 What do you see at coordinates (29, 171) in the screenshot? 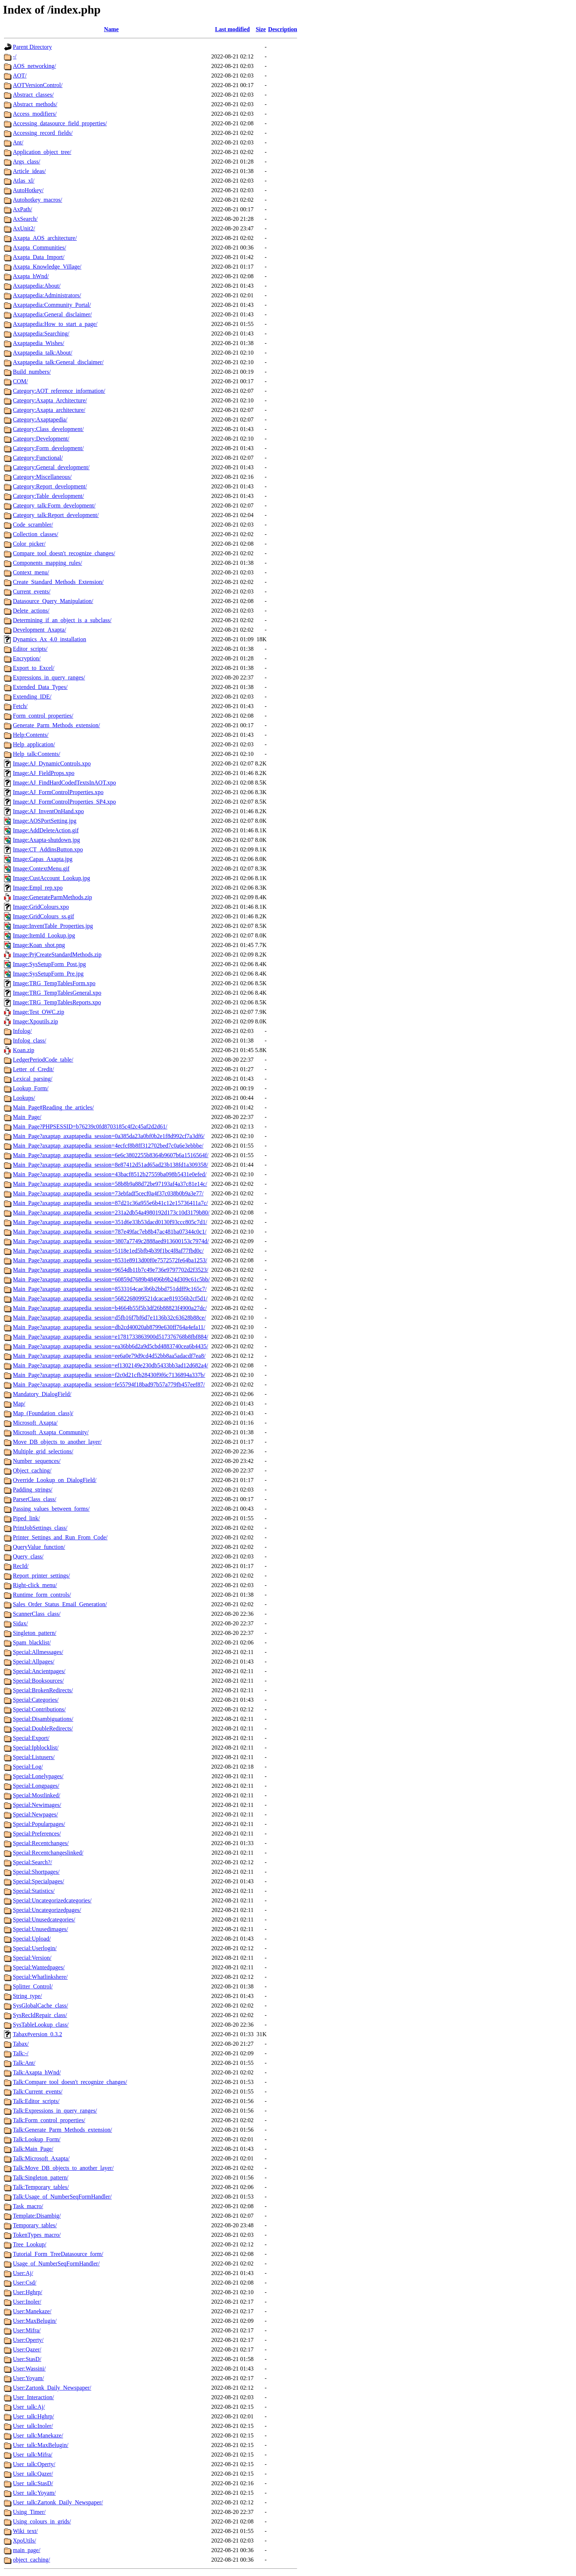
I see `Article_ideas/` at bounding box center [29, 171].